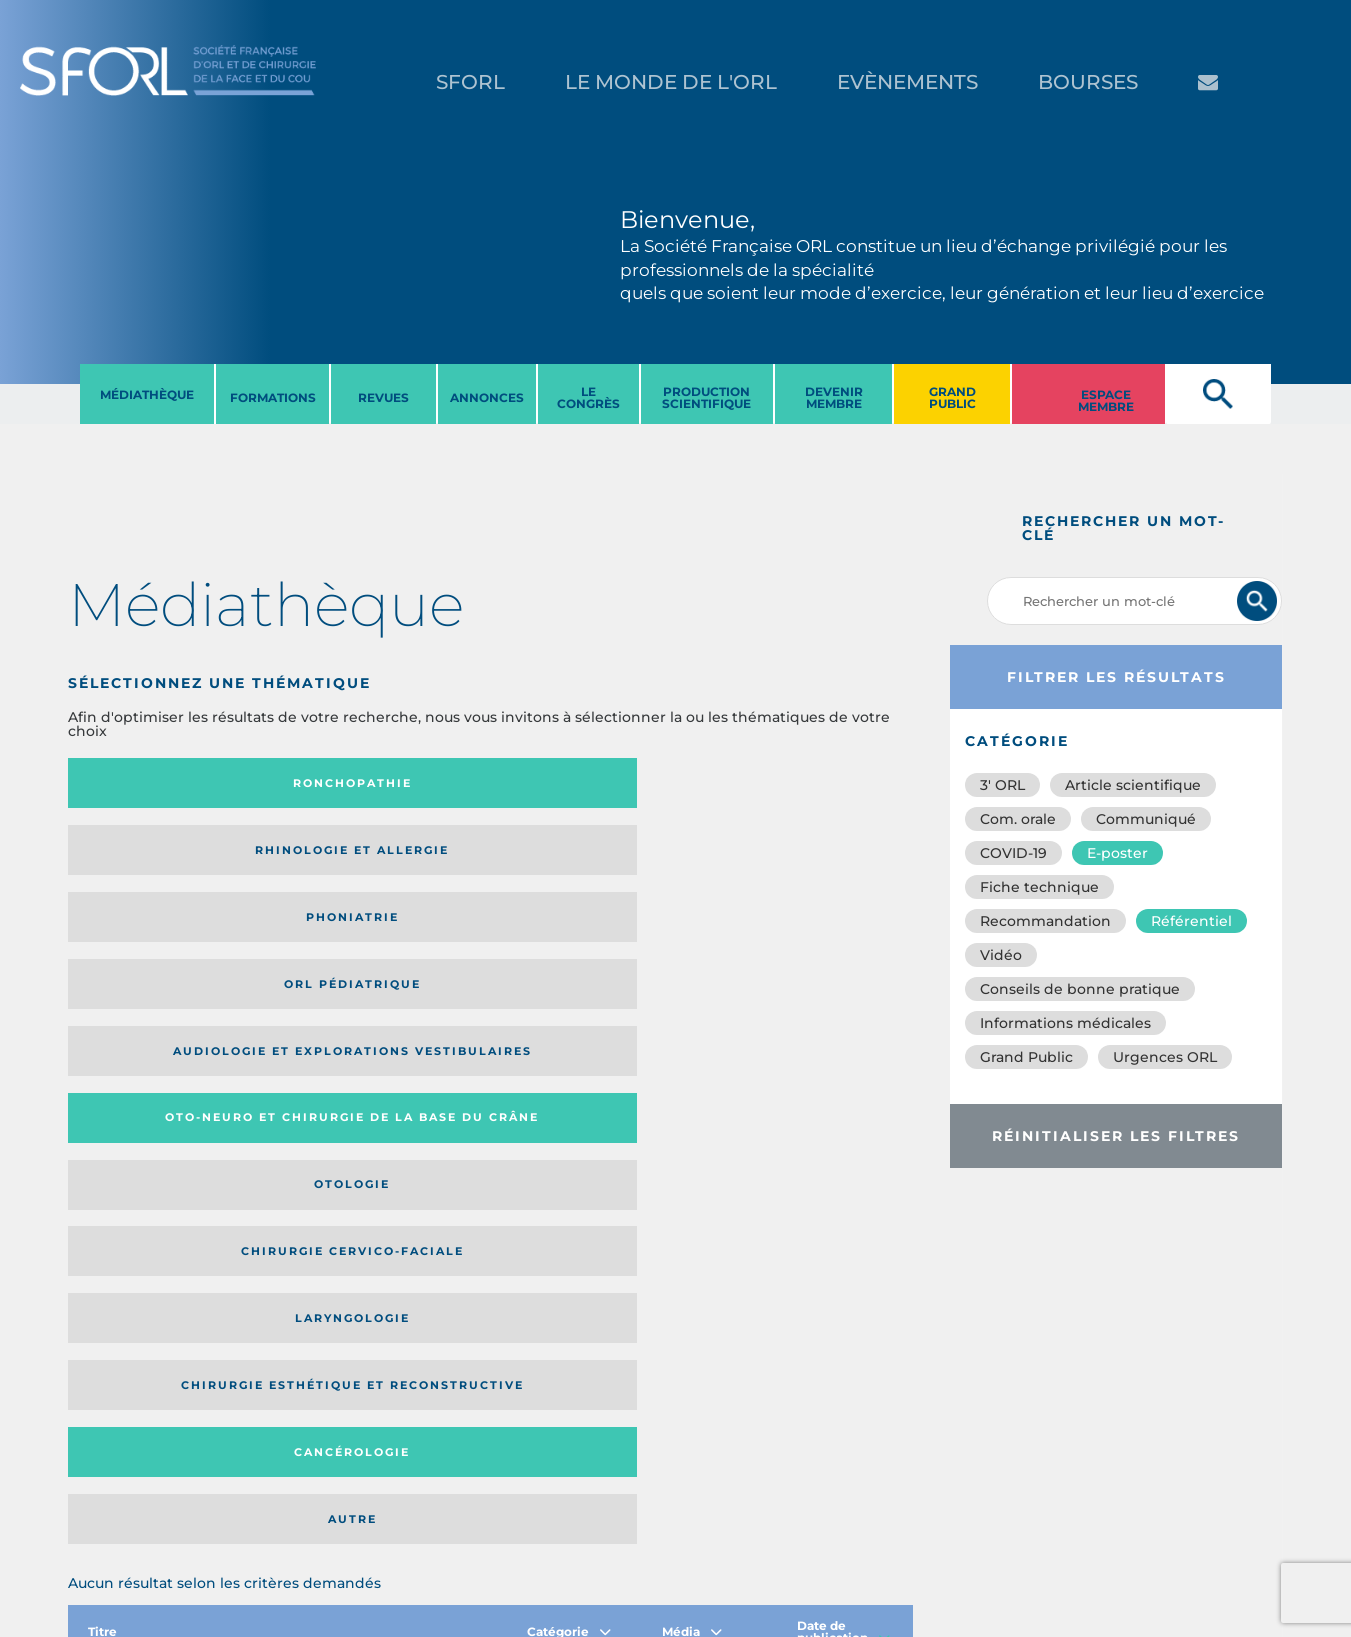 The image size is (1351, 1637). I want to click on 3′ ORL, so click(1002, 785).